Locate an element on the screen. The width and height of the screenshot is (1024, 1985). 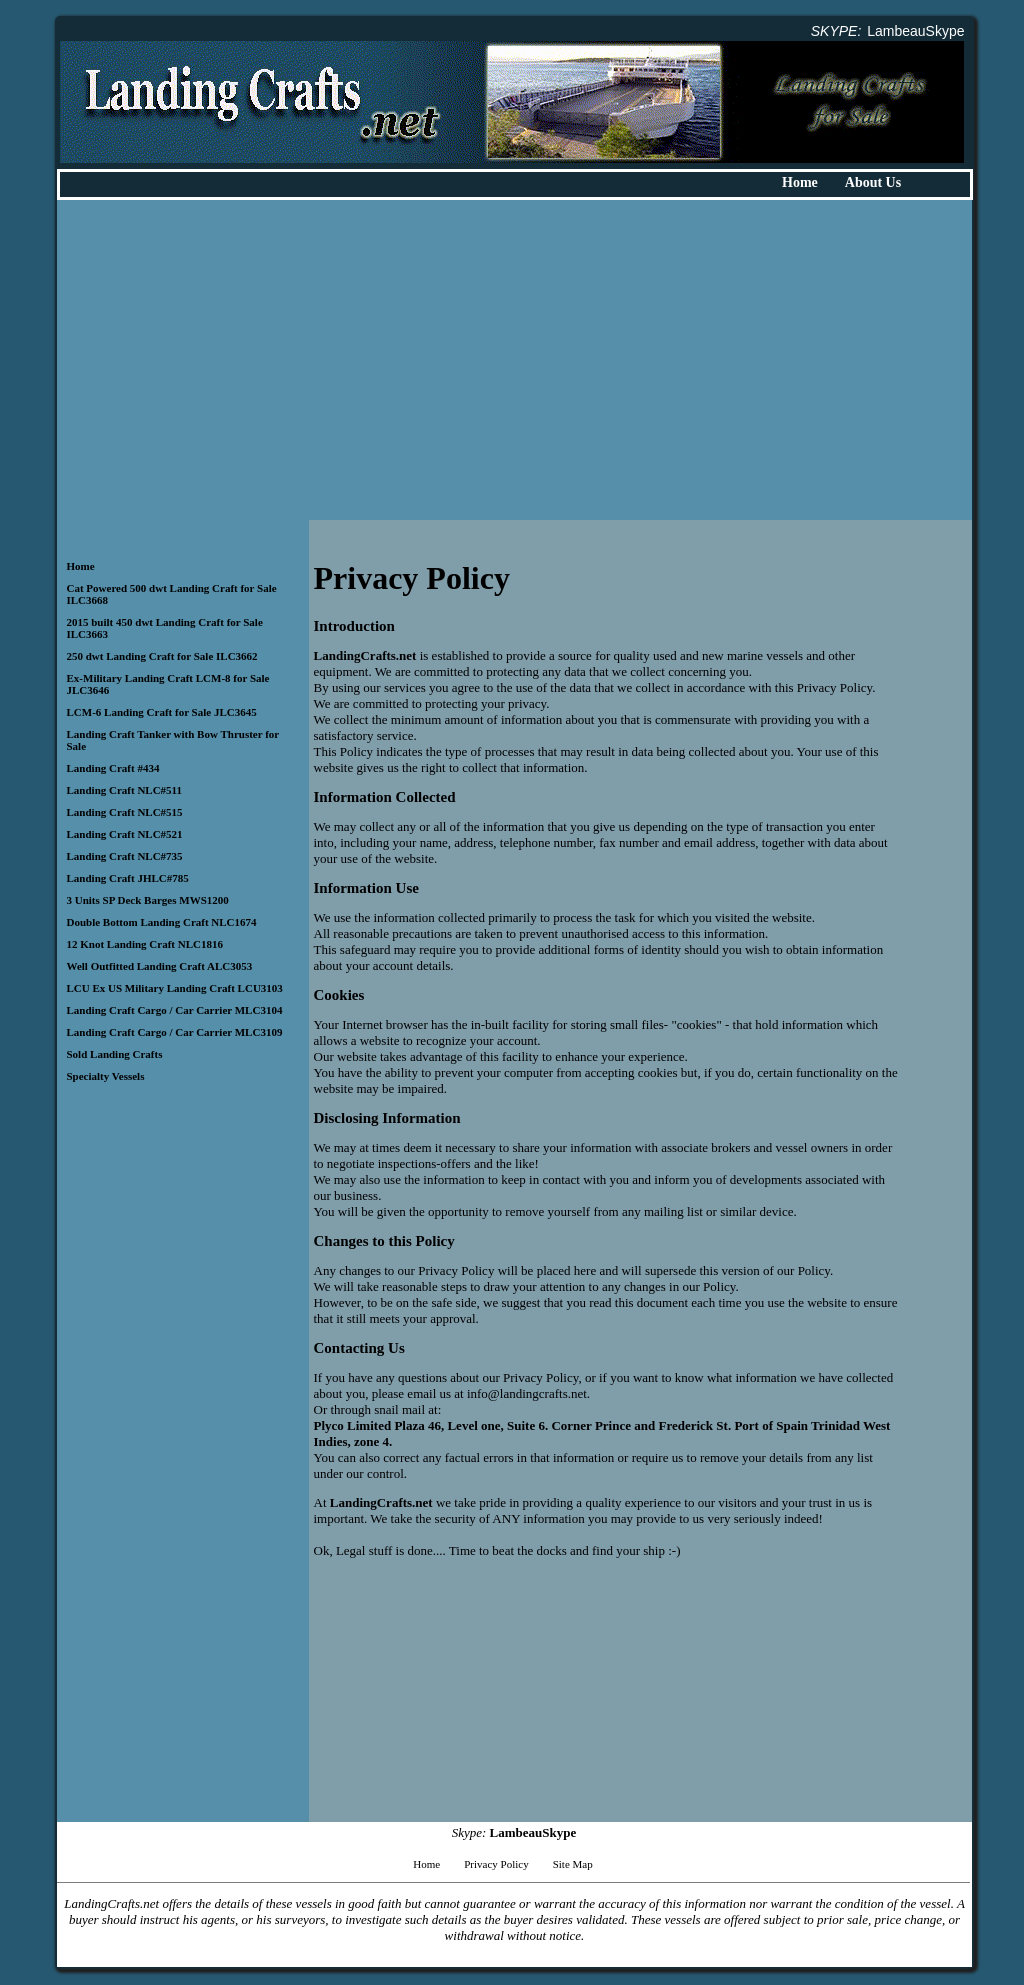
Landing Craft JHLC#785 is located at coordinates (128, 878).